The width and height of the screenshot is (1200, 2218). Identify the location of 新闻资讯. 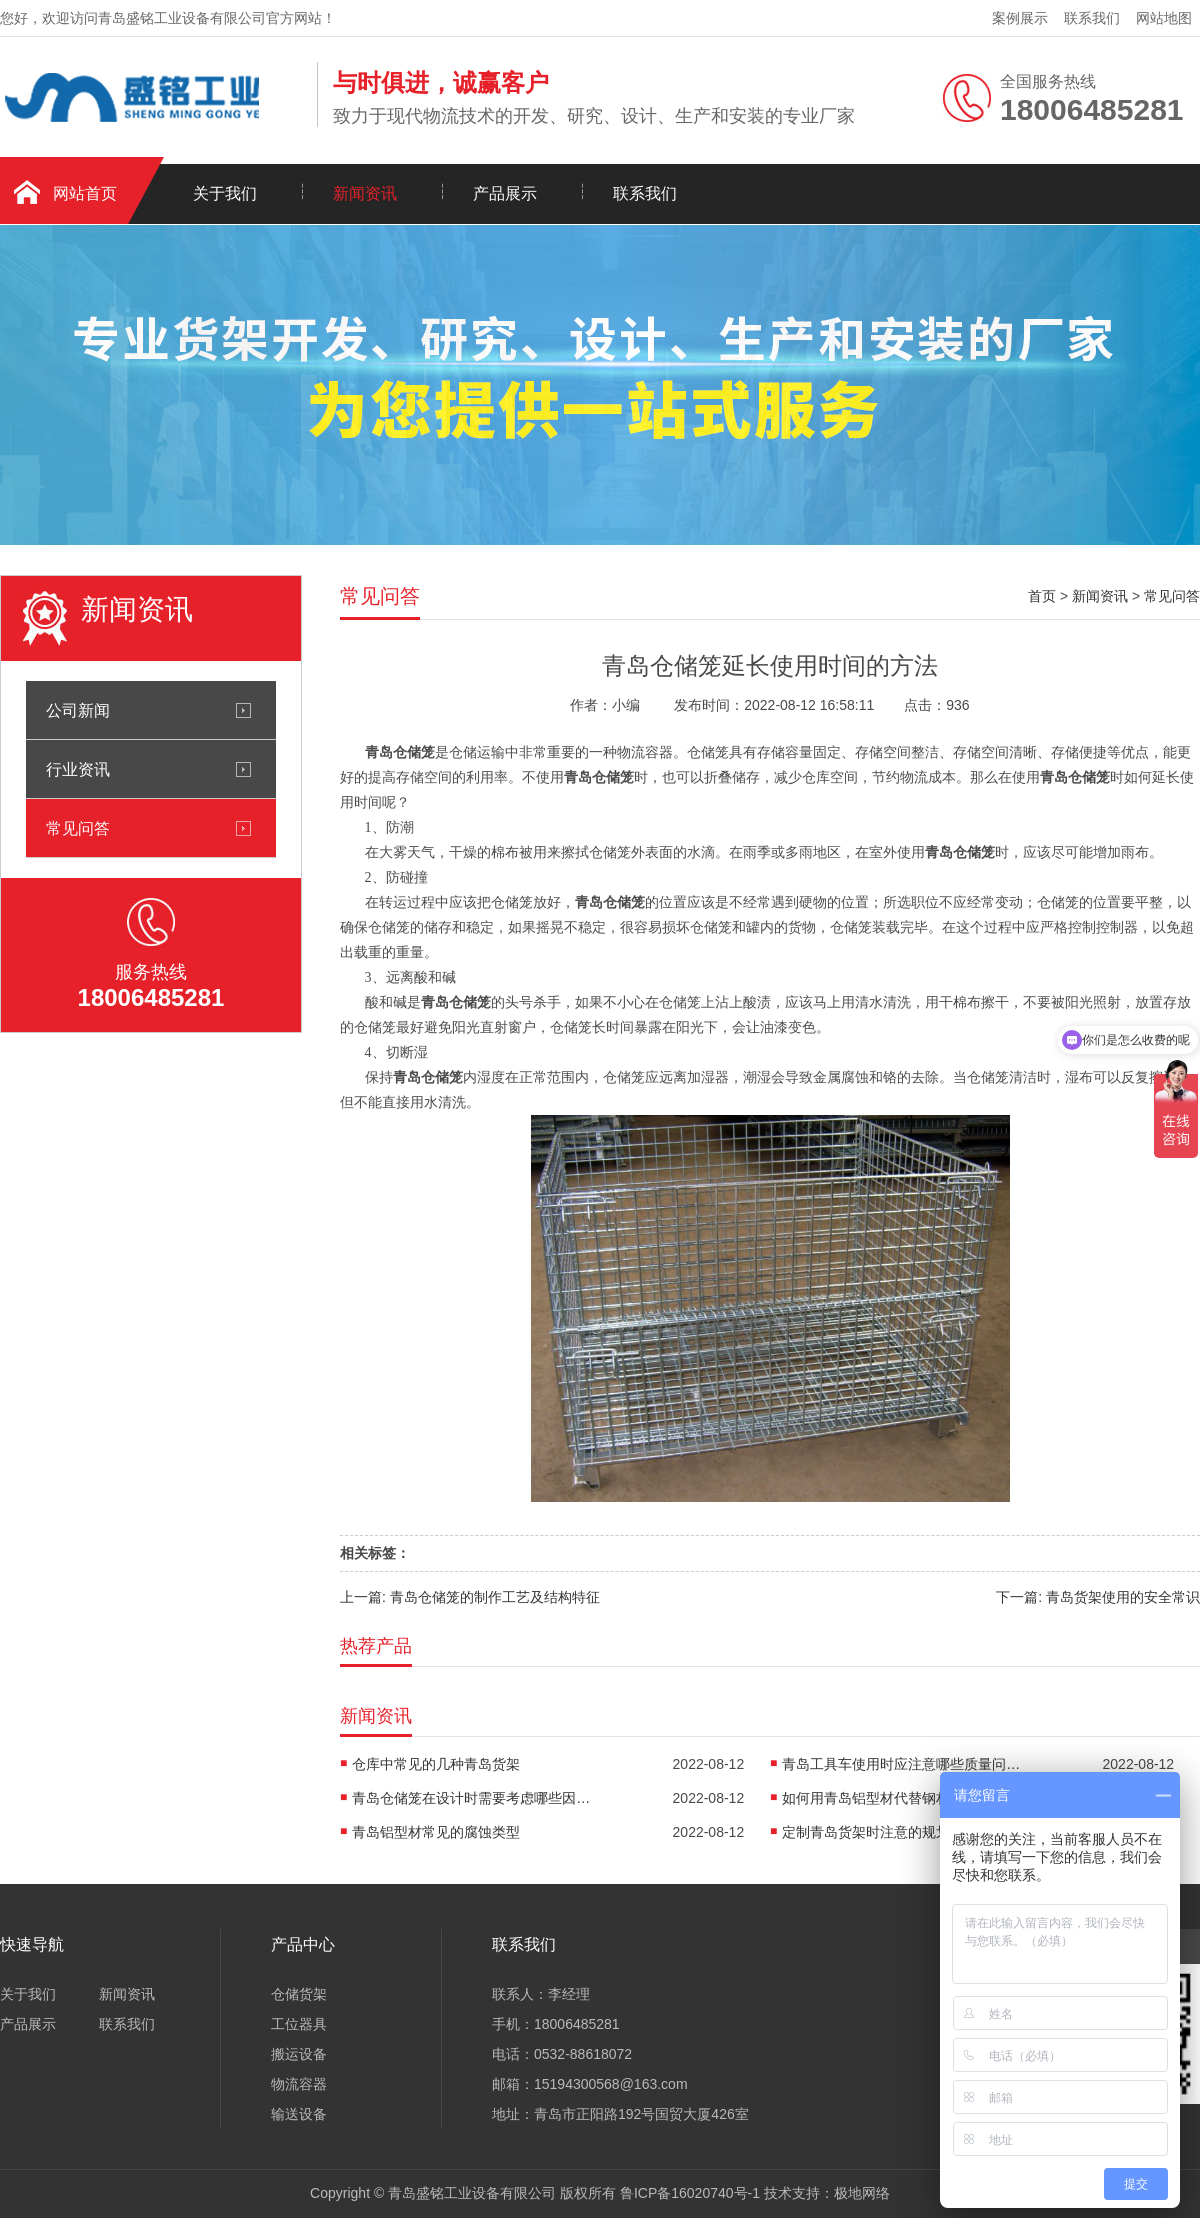
(365, 193).